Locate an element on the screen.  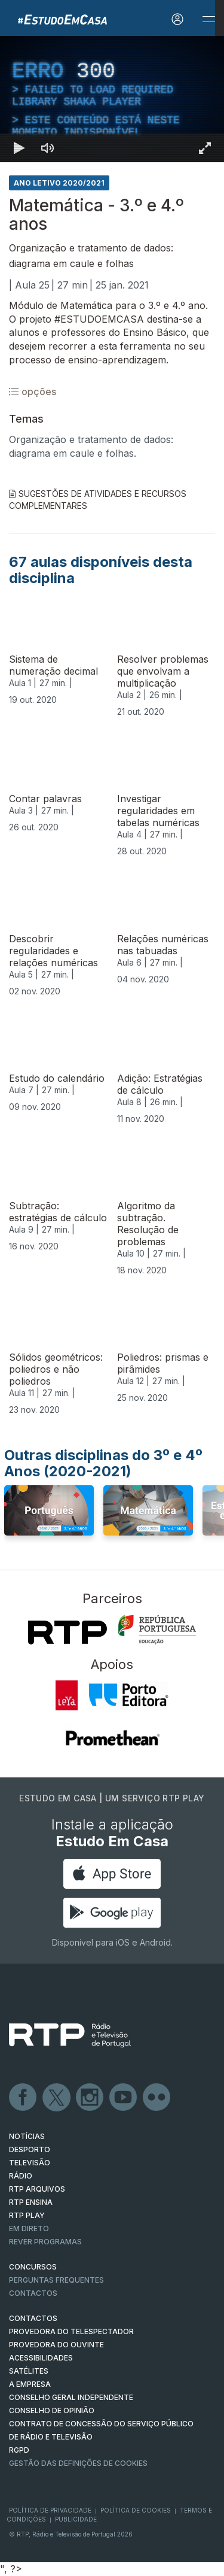
EM DIRETO is located at coordinates (29, 2228).